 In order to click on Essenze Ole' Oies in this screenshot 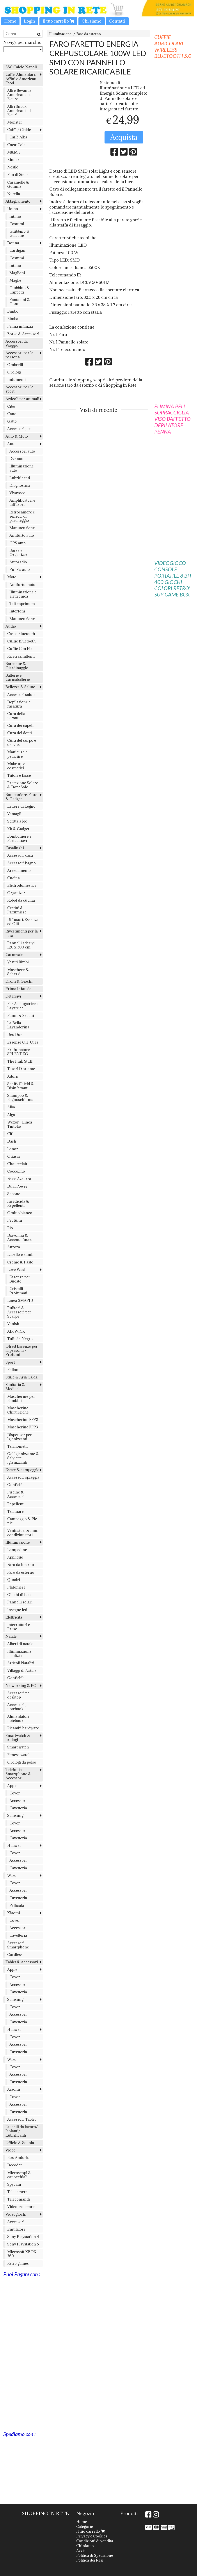, I will do `click(22, 1042)`.